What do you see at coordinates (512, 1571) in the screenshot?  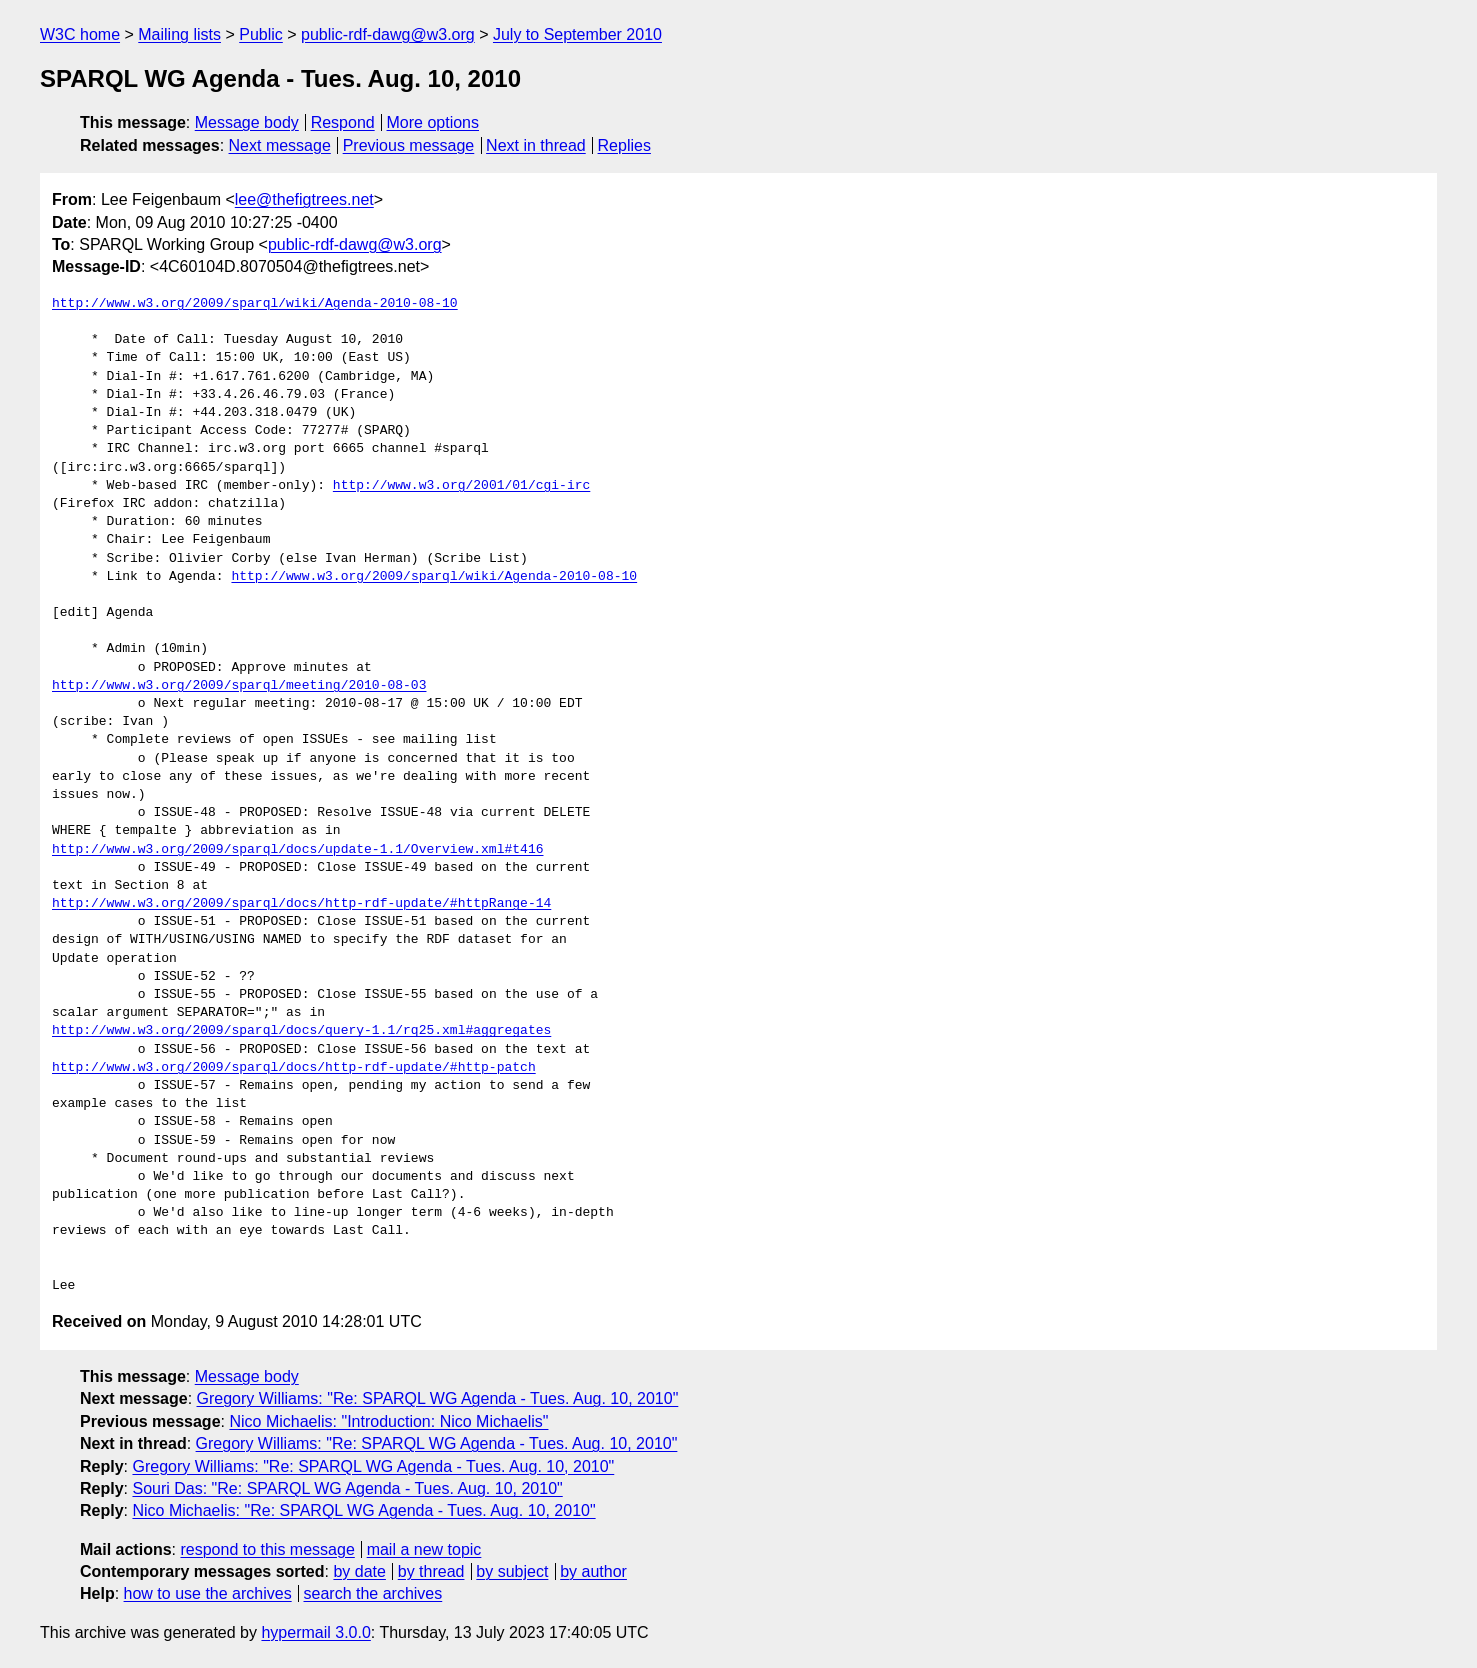 I see `by subject` at bounding box center [512, 1571].